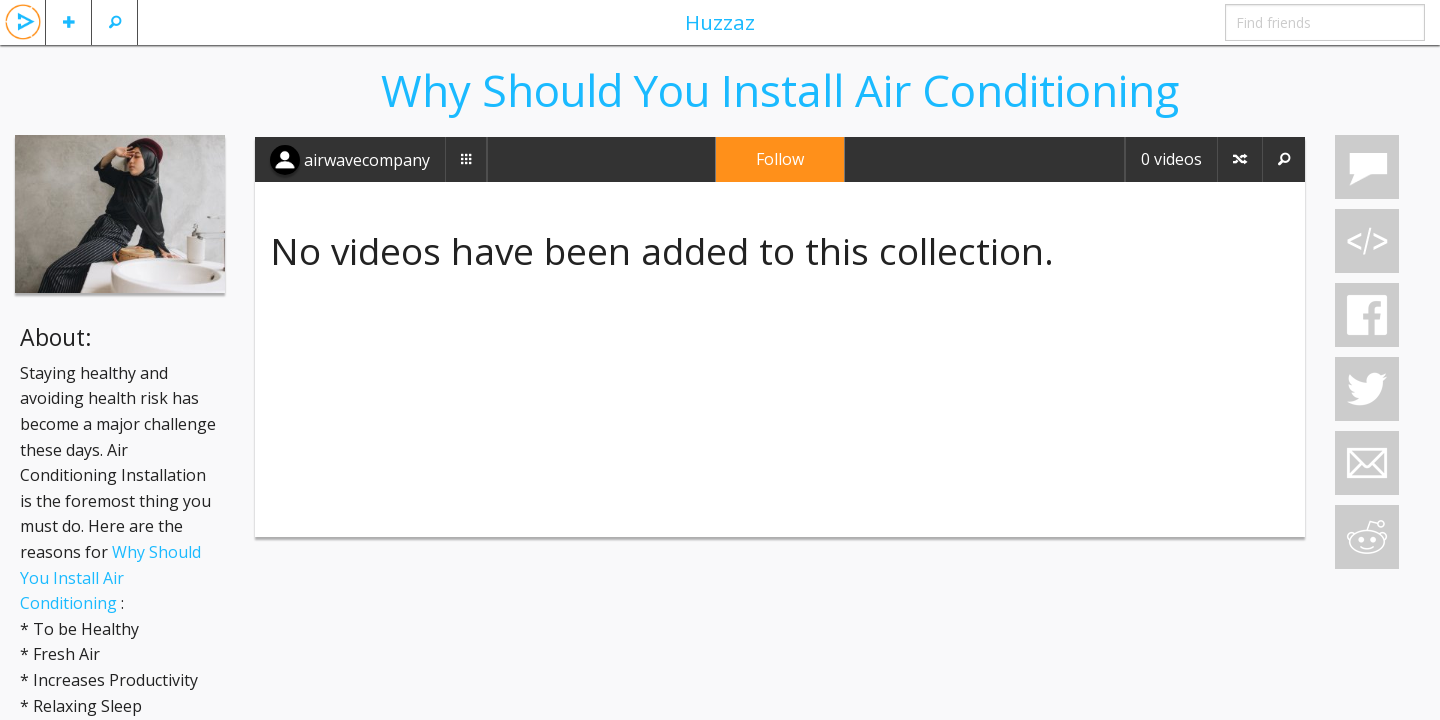 This screenshot has width=1440, height=720. What do you see at coordinates (1171, 159) in the screenshot?
I see `0 videos` at bounding box center [1171, 159].